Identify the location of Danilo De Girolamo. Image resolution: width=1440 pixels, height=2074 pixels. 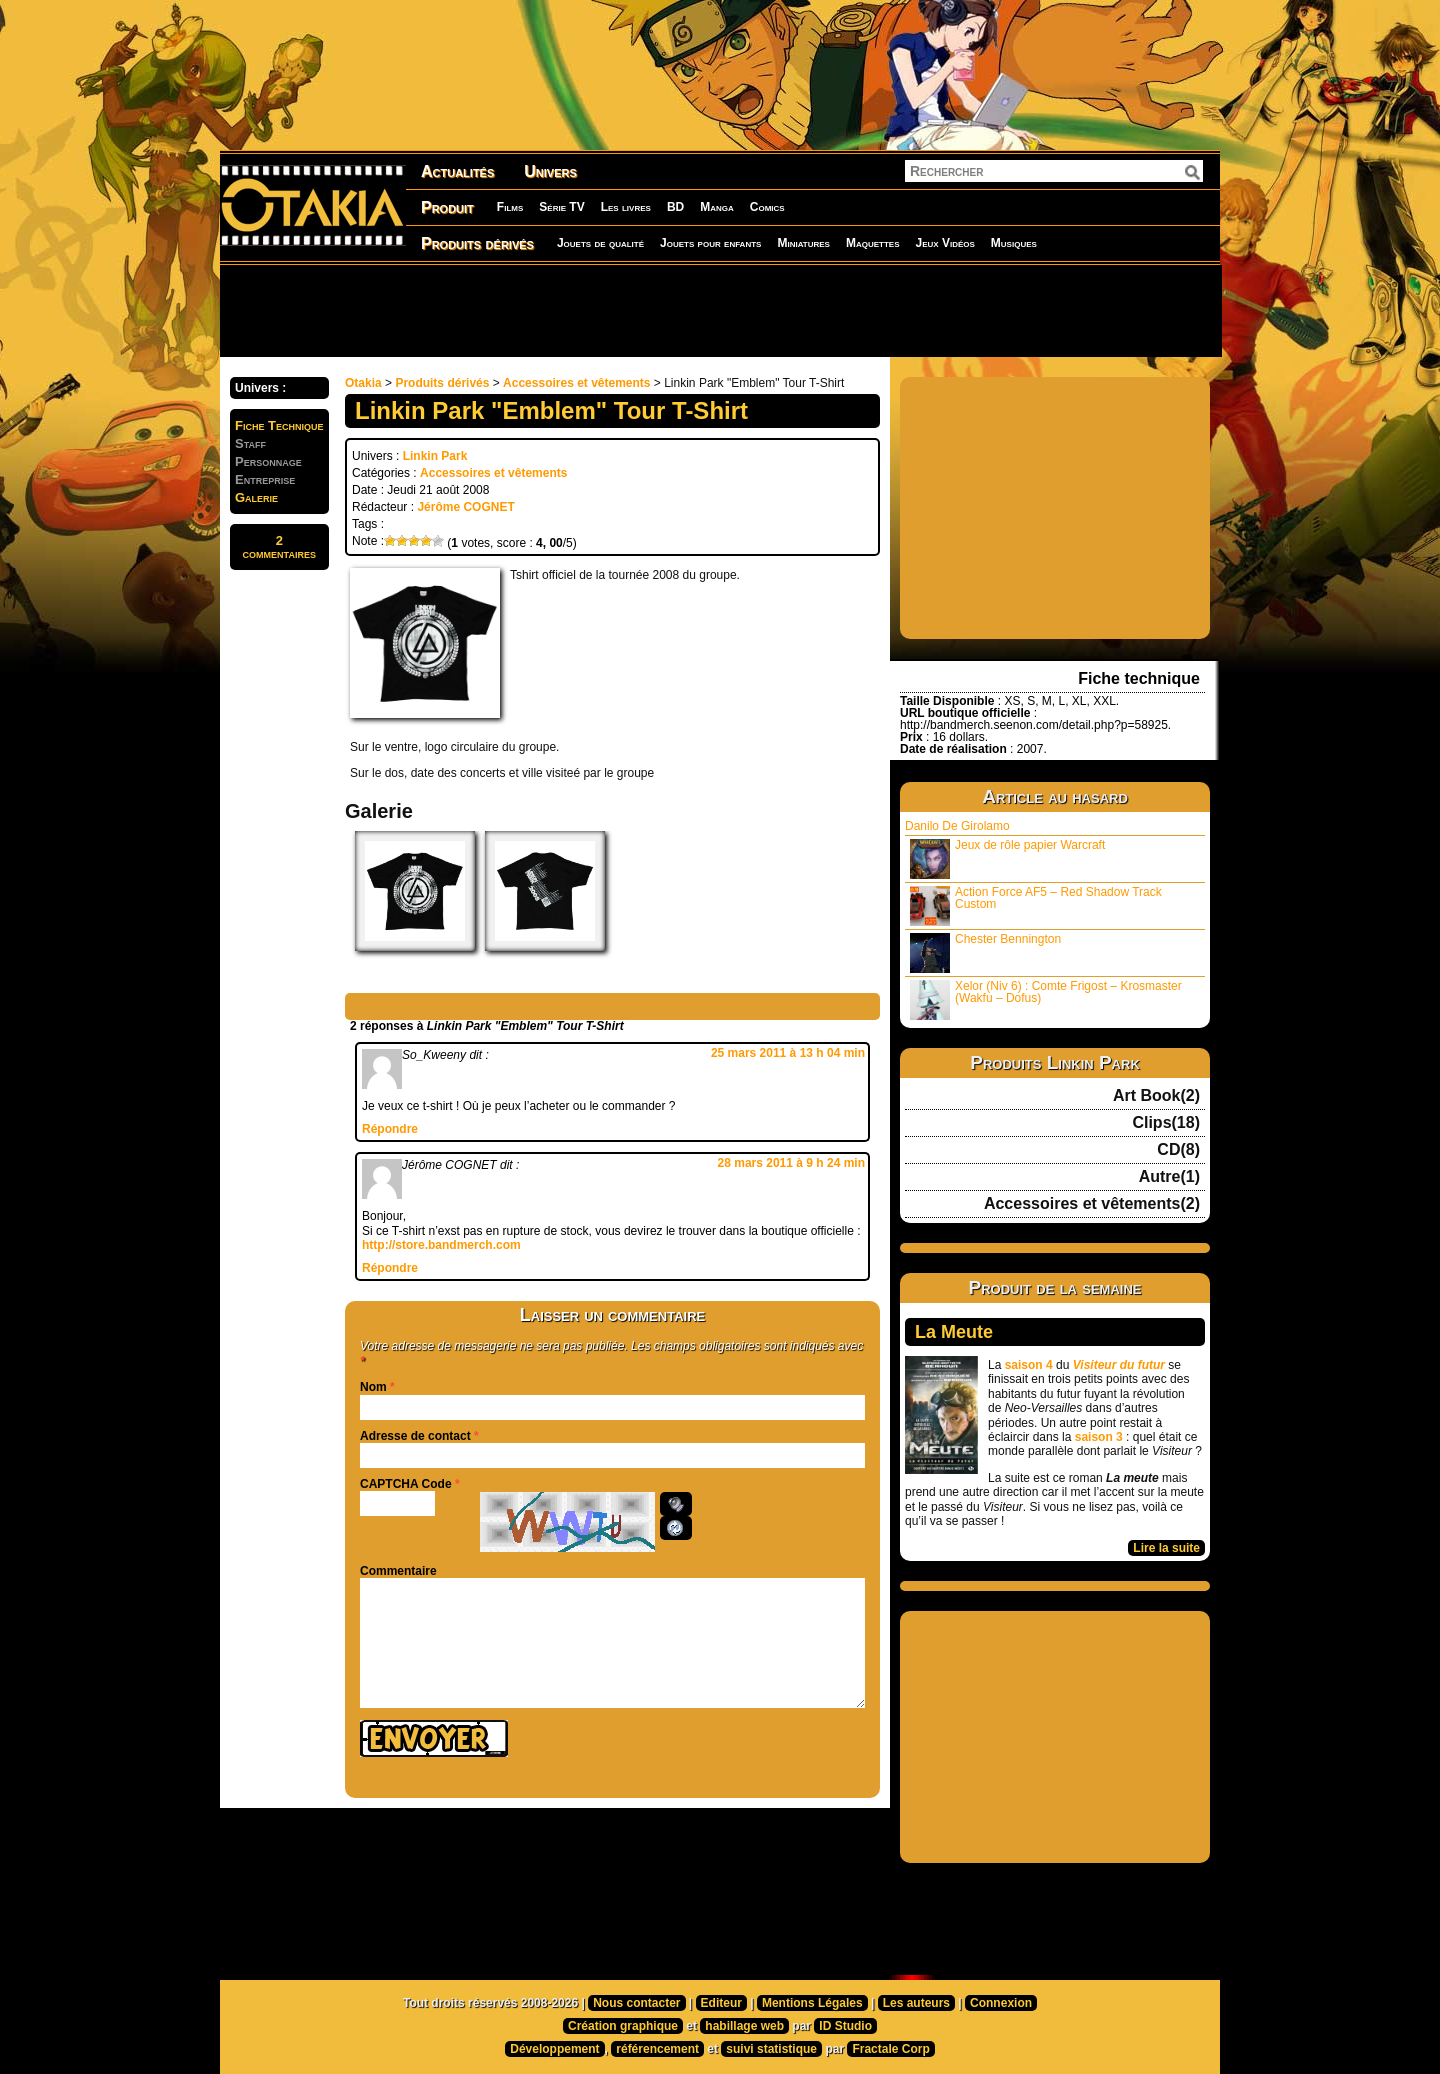
(957, 826).